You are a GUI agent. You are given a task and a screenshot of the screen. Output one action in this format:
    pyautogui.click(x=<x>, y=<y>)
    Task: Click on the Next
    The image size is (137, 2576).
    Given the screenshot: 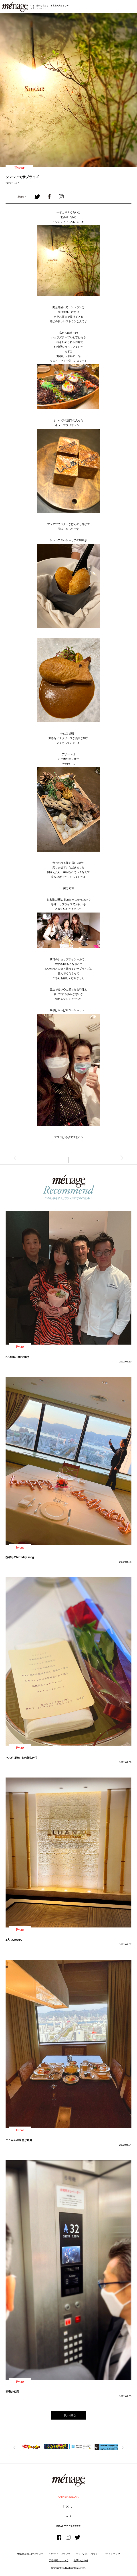 What is the action you would take?
    pyautogui.click(x=122, y=2447)
    